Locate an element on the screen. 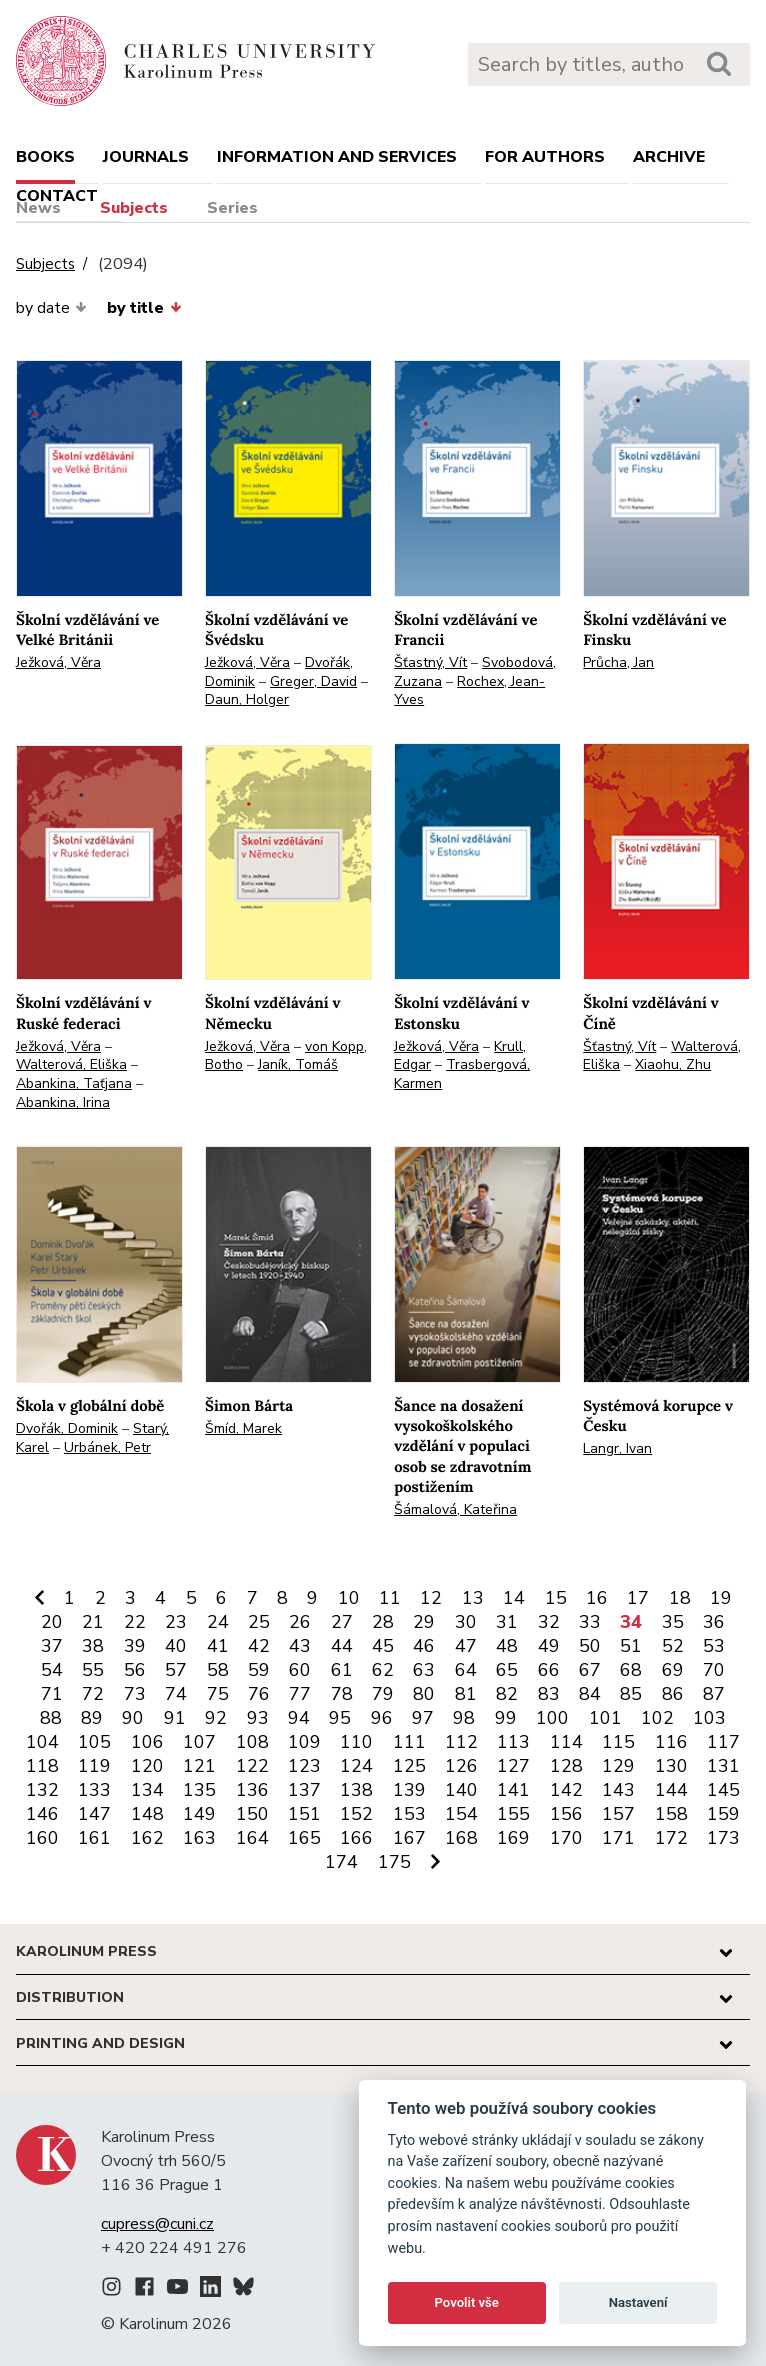 The width and height of the screenshot is (766, 2366). 135 is located at coordinates (199, 1790).